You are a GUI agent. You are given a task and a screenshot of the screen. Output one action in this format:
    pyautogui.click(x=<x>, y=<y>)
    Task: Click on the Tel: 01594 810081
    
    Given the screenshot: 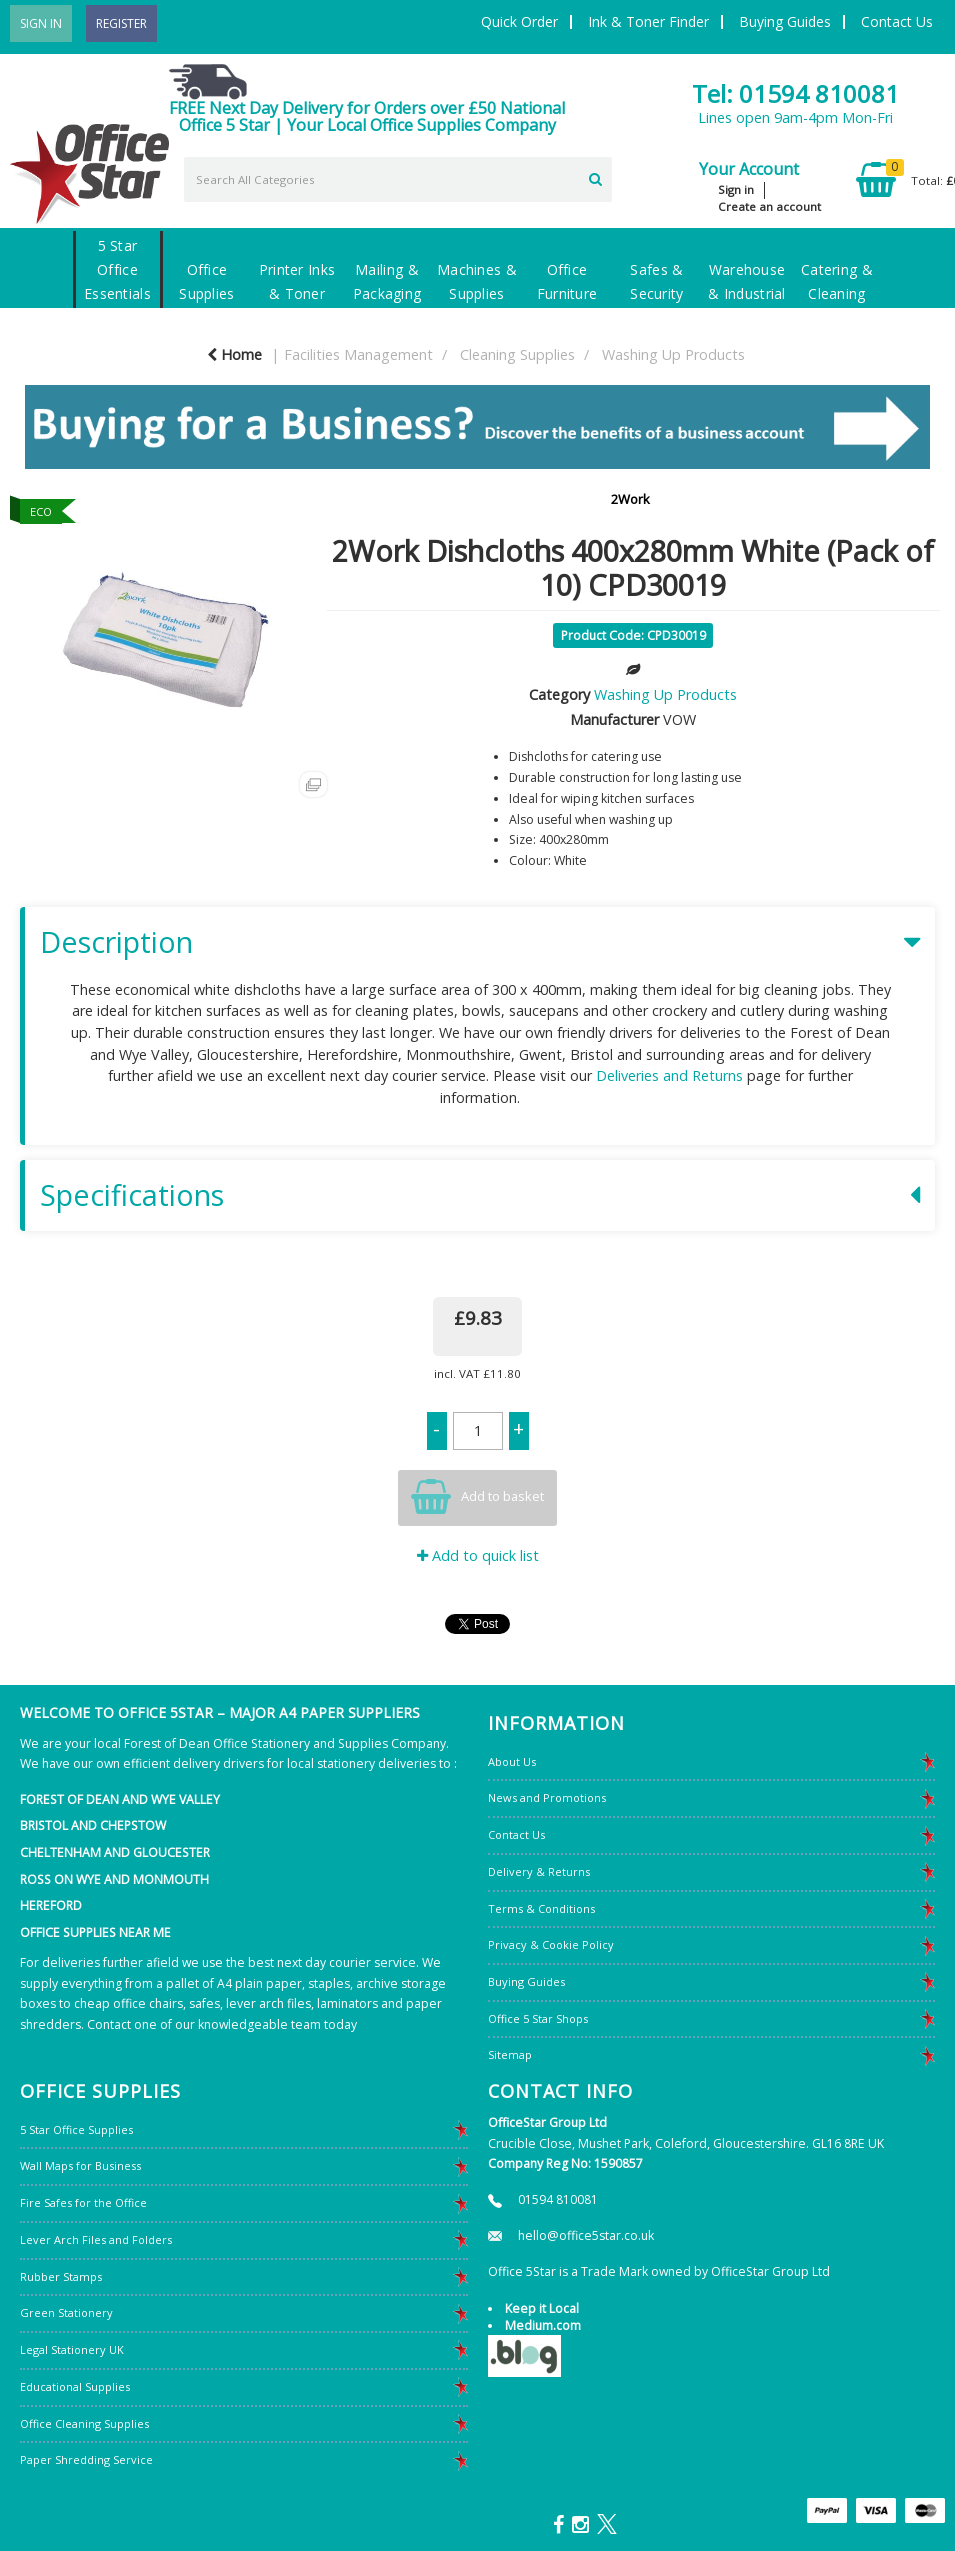 What is the action you would take?
    pyautogui.click(x=795, y=93)
    